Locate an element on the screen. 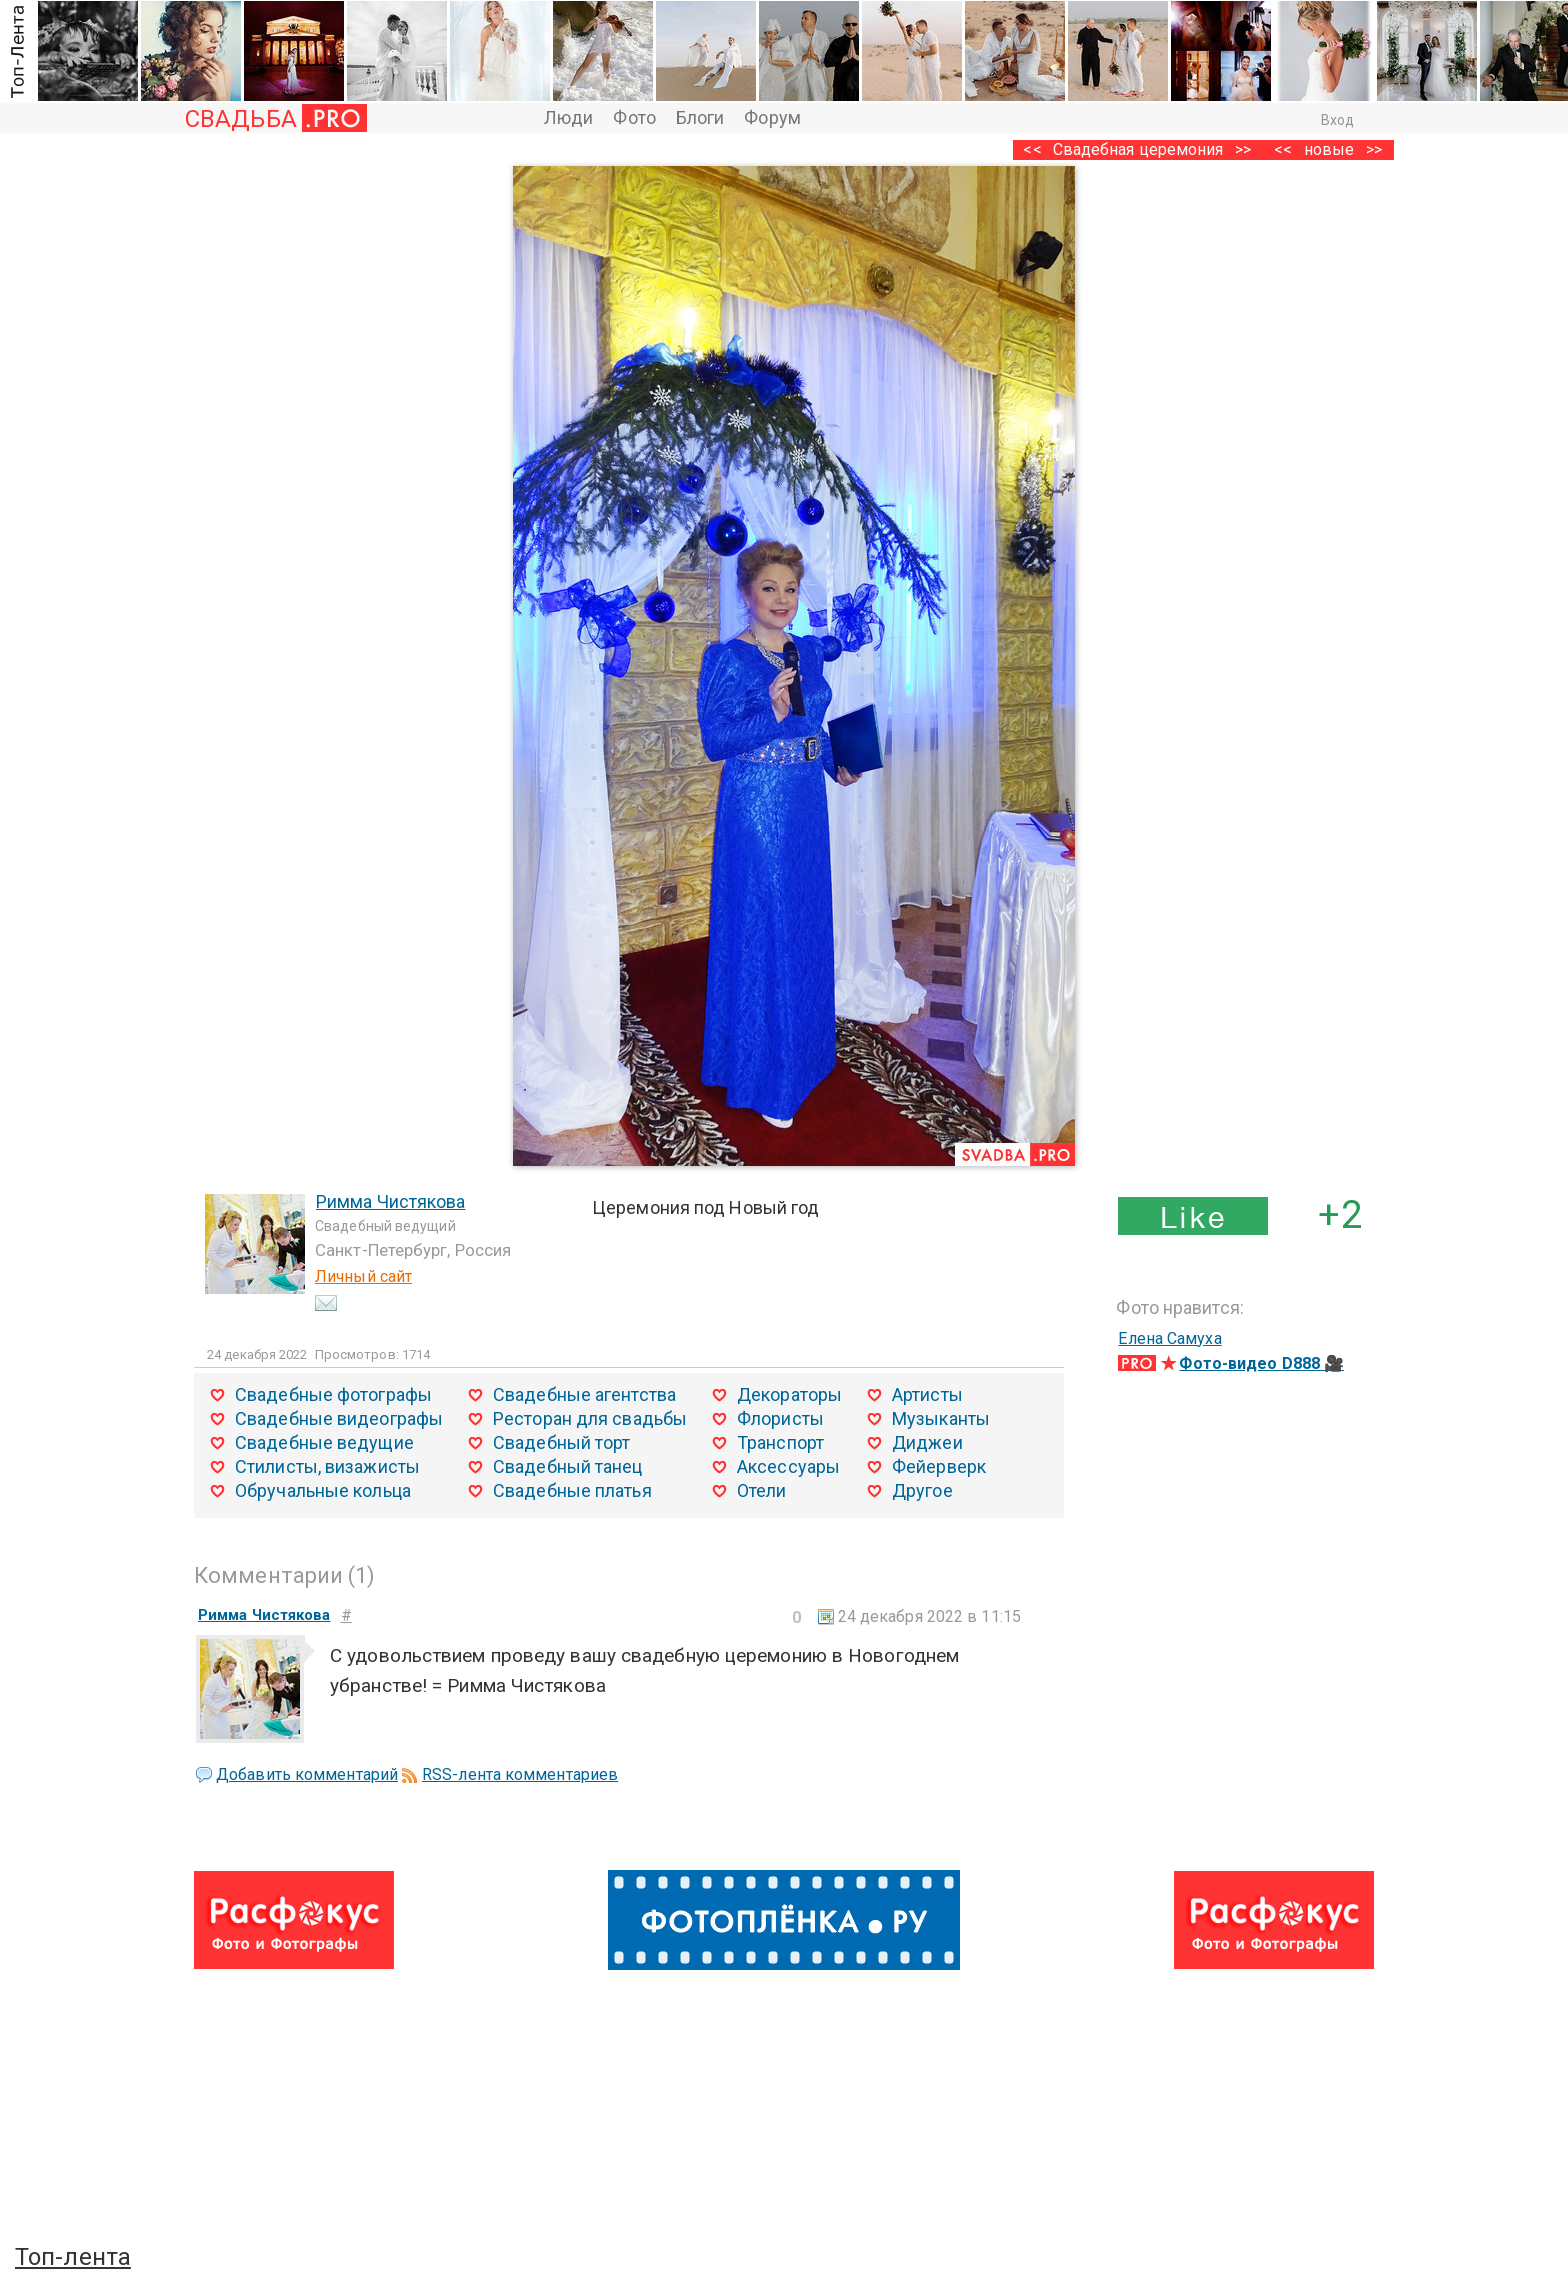  Свадебный торт is located at coordinates (561, 1442).